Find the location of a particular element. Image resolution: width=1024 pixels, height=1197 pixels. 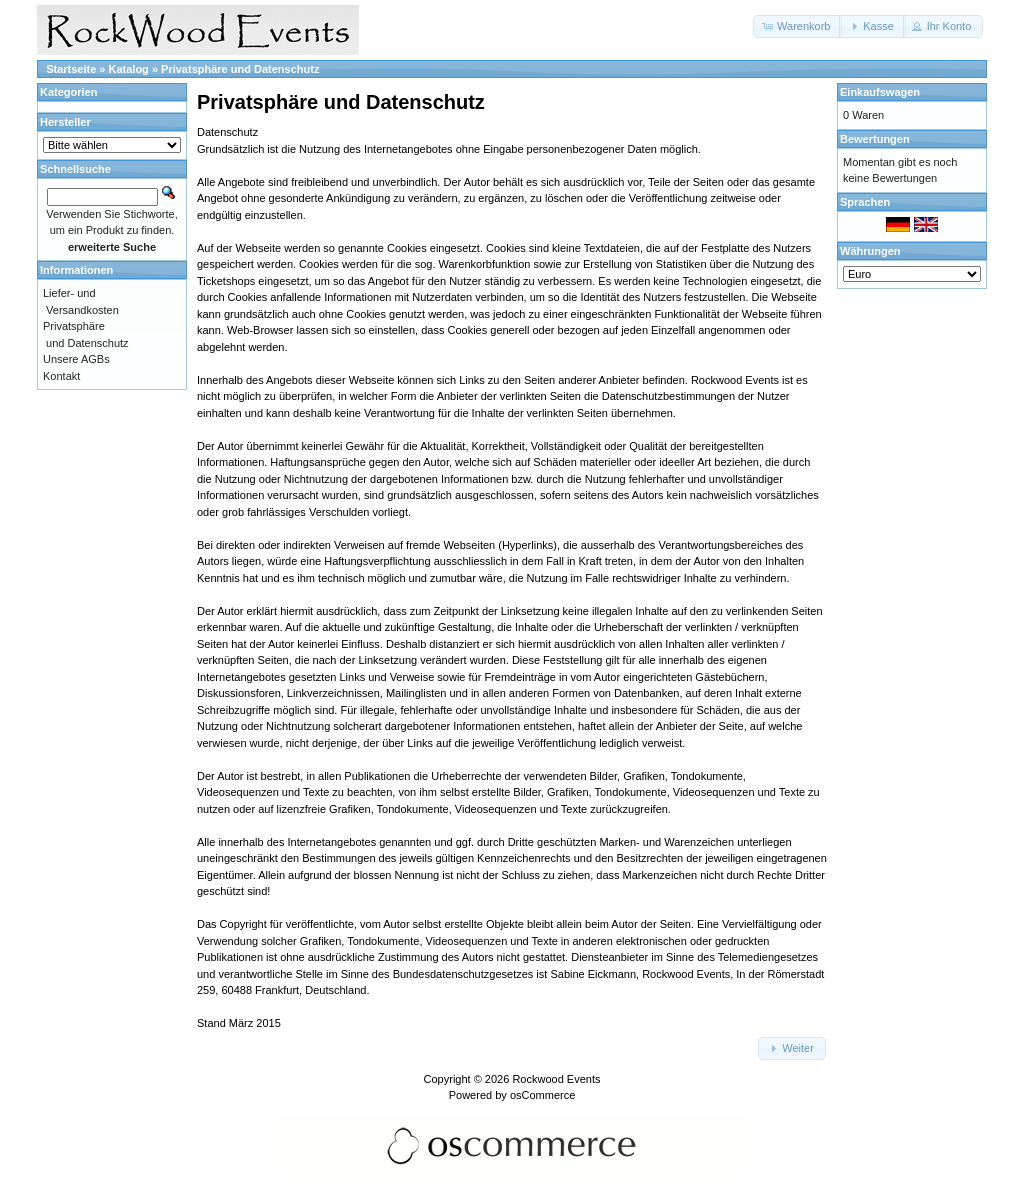

Kontakt is located at coordinates (61, 376).